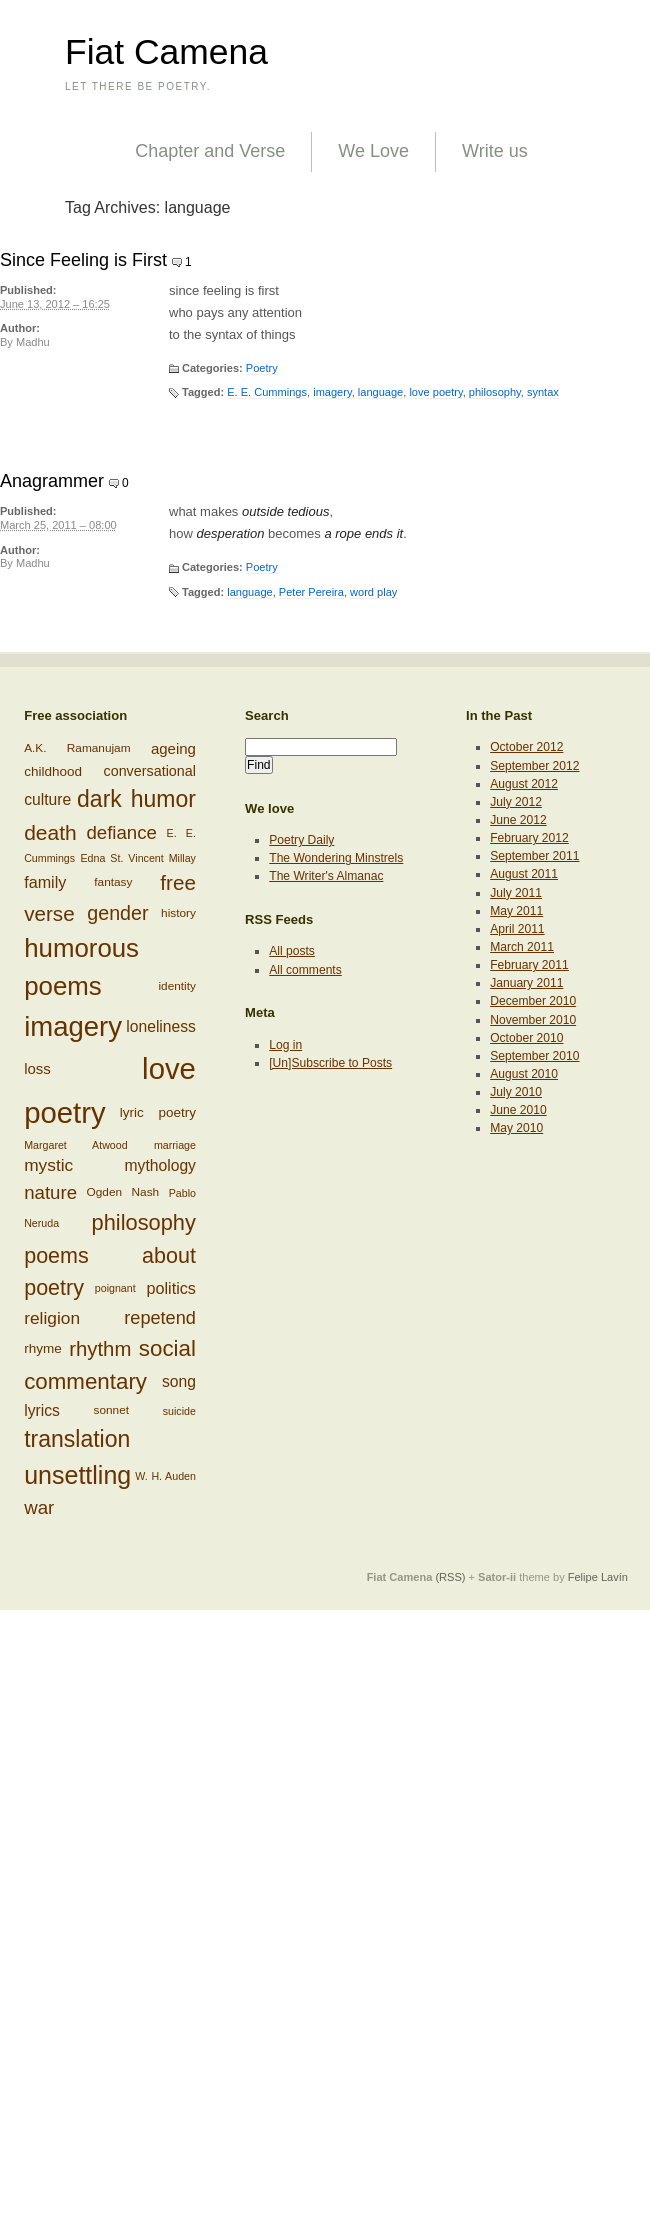 This screenshot has width=650, height=2229. Describe the element at coordinates (543, 392) in the screenshot. I see `syntax` at that location.